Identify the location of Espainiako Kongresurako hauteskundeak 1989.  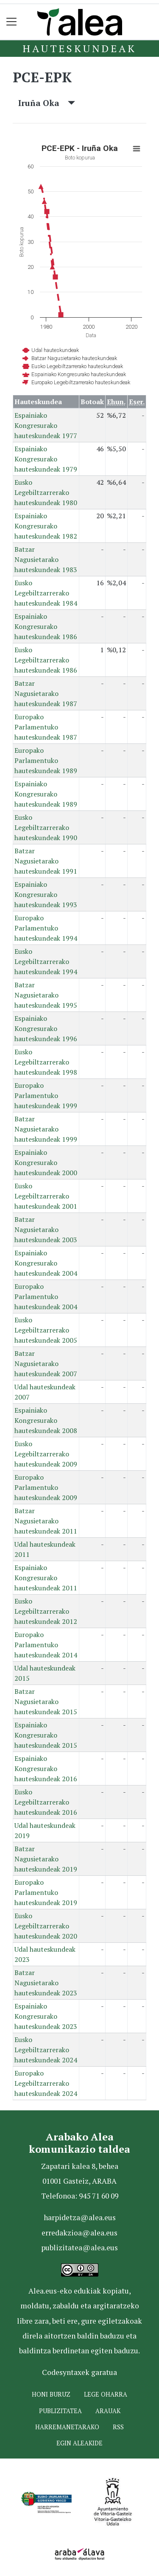
(45, 794).